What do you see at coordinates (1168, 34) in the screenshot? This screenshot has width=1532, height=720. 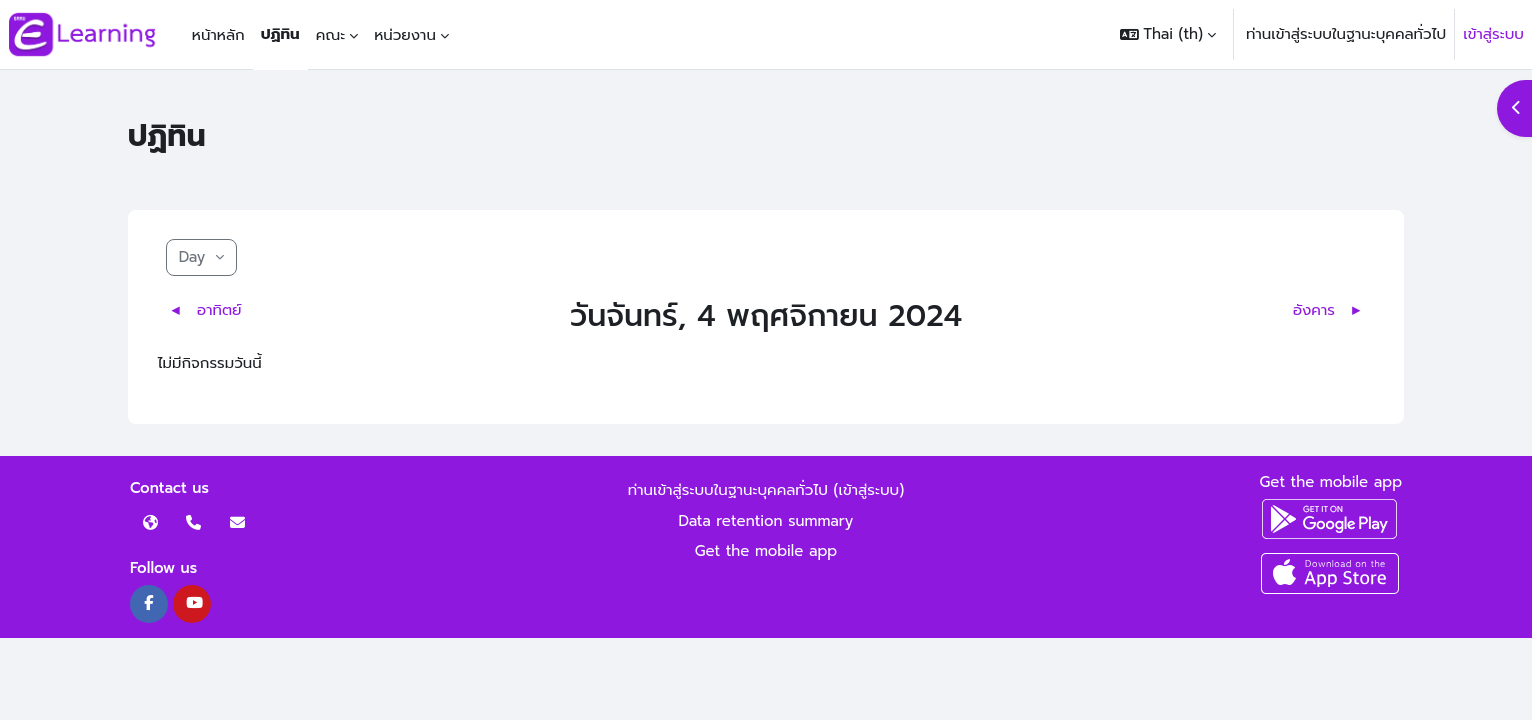 I see `[button]` at bounding box center [1168, 34].